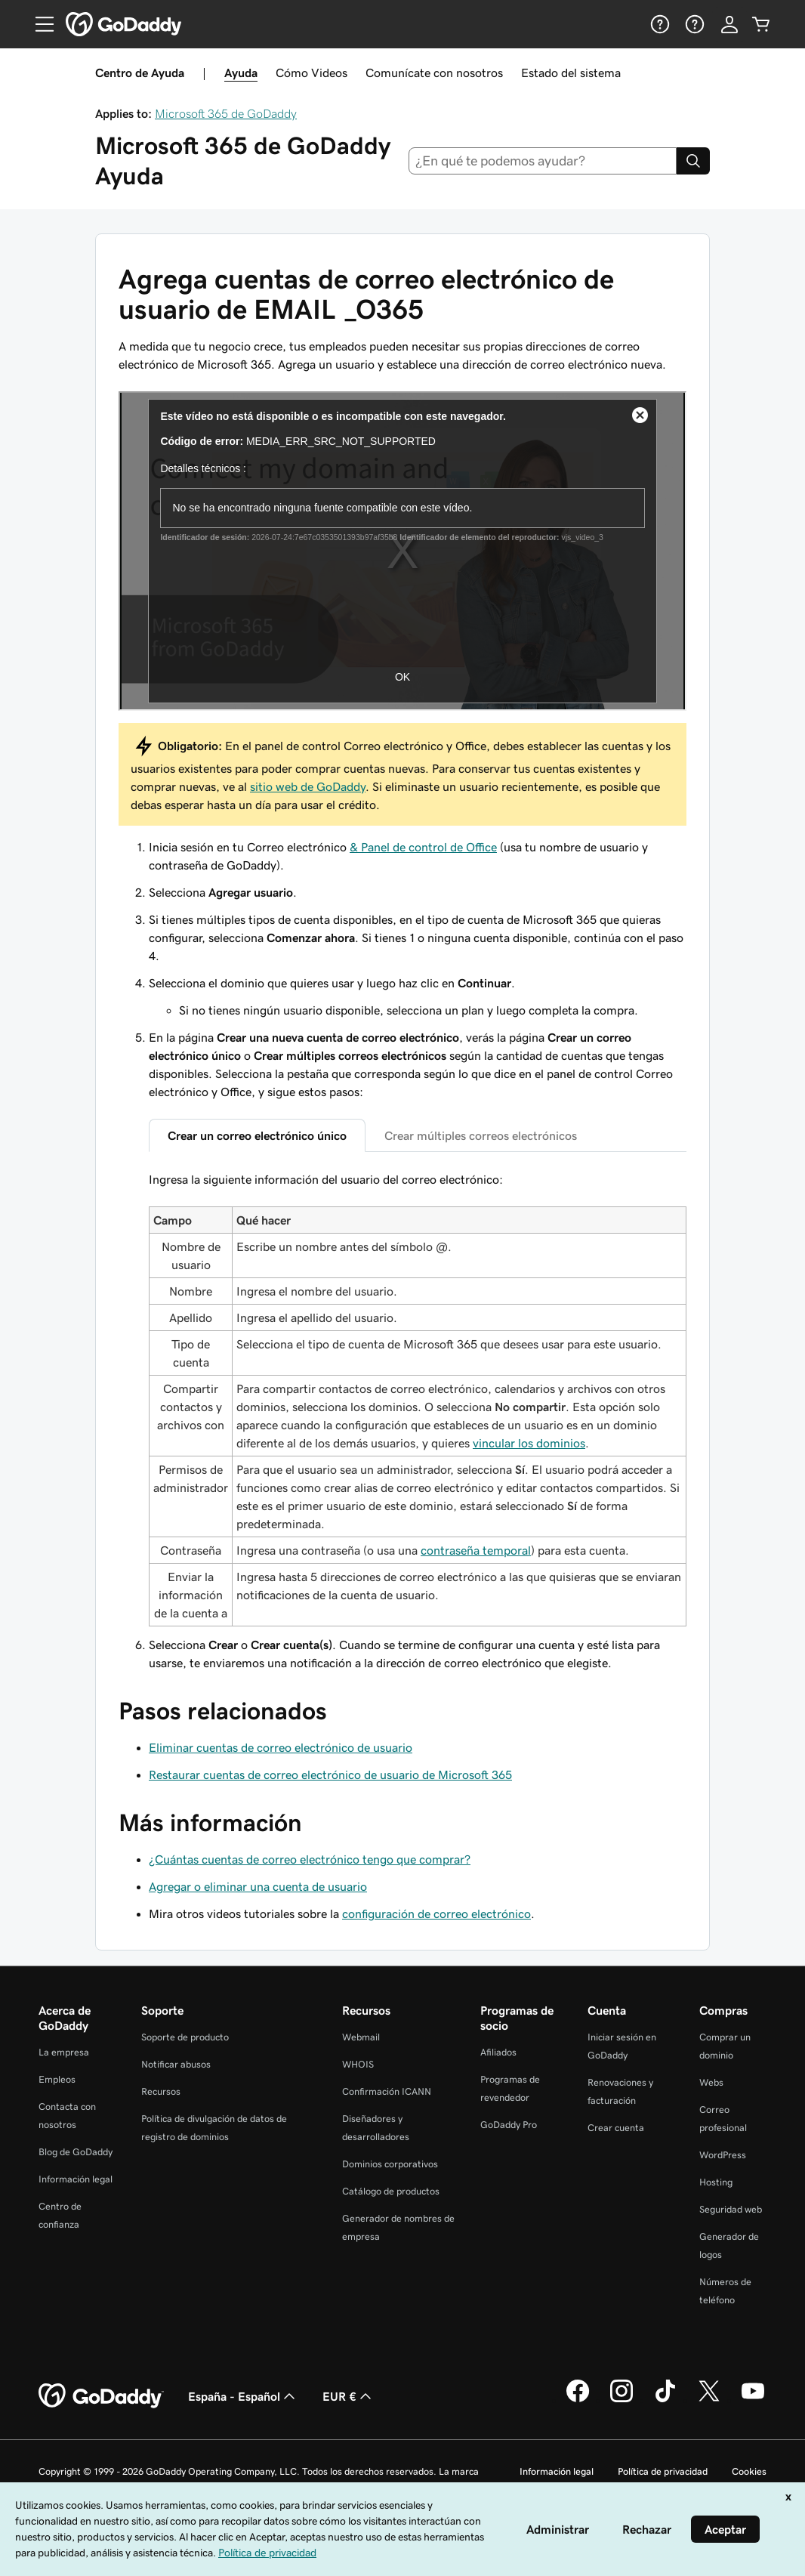 This screenshot has width=805, height=2576. What do you see at coordinates (391, 2191) in the screenshot?
I see `Catálogo de productos` at bounding box center [391, 2191].